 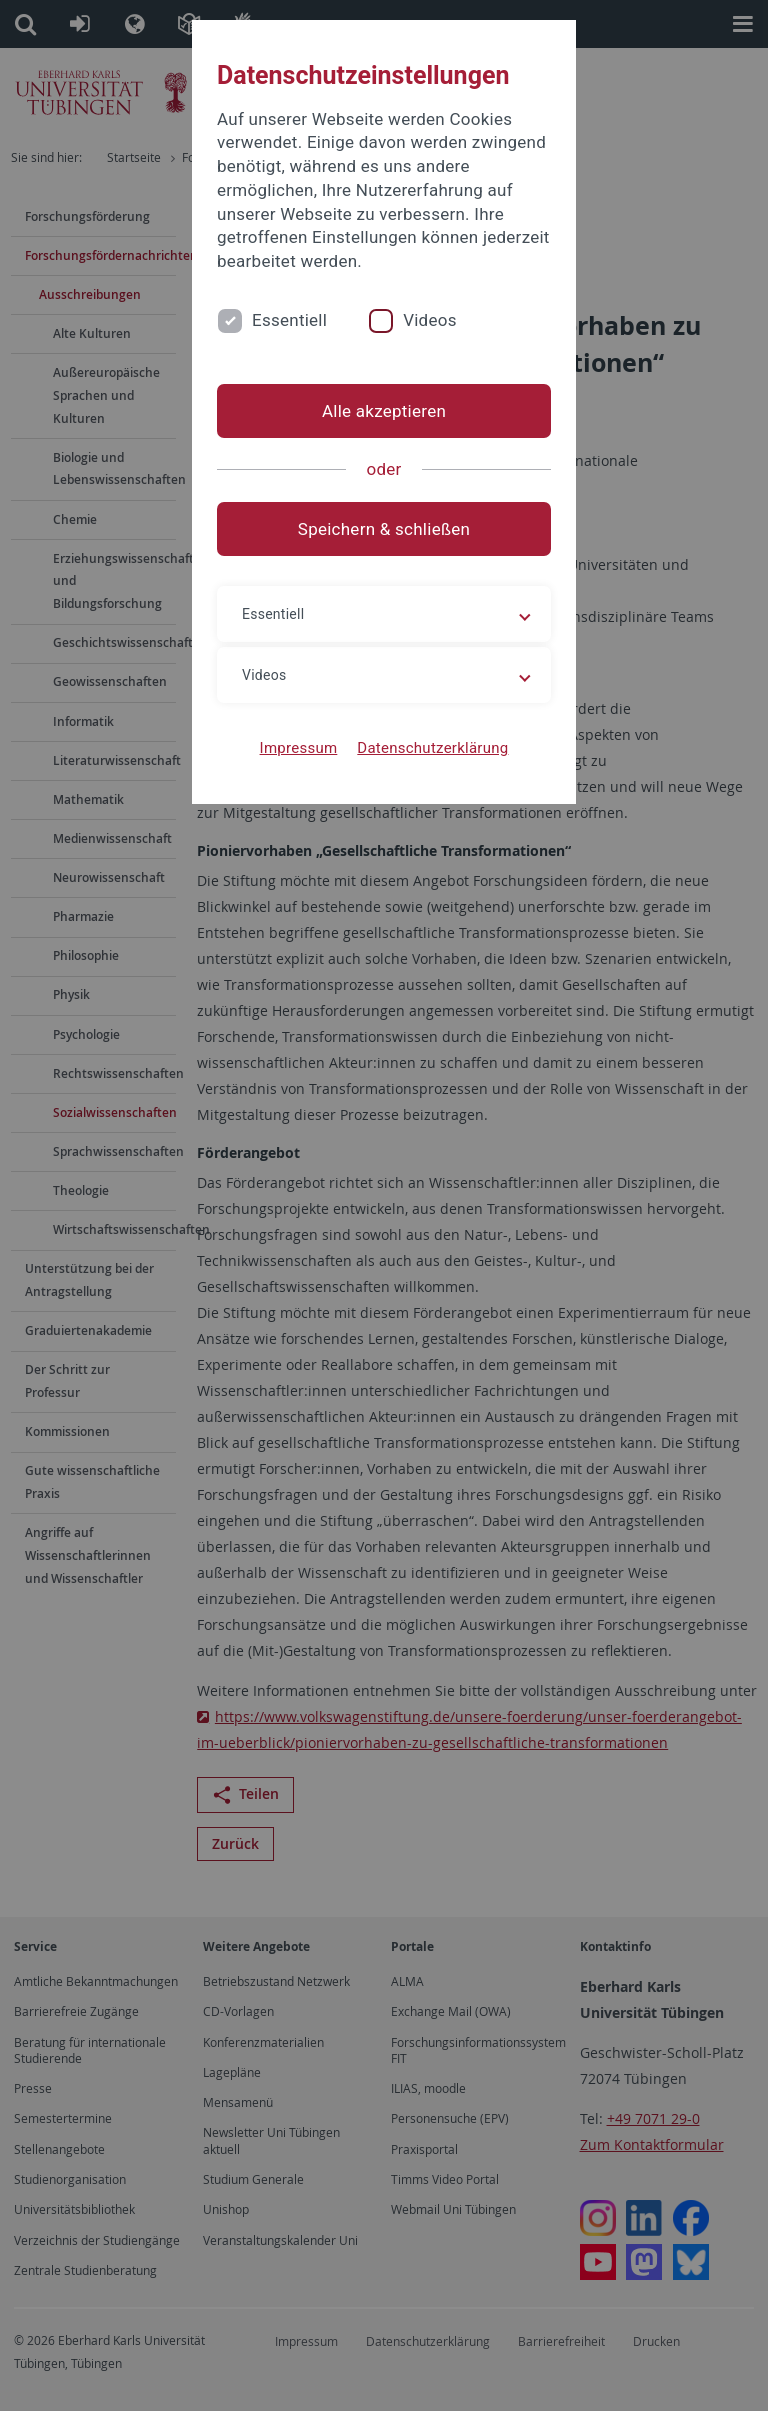 What do you see at coordinates (432, 748) in the screenshot?
I see `Datenschutzerklärung` at bounding box center [432, 748].